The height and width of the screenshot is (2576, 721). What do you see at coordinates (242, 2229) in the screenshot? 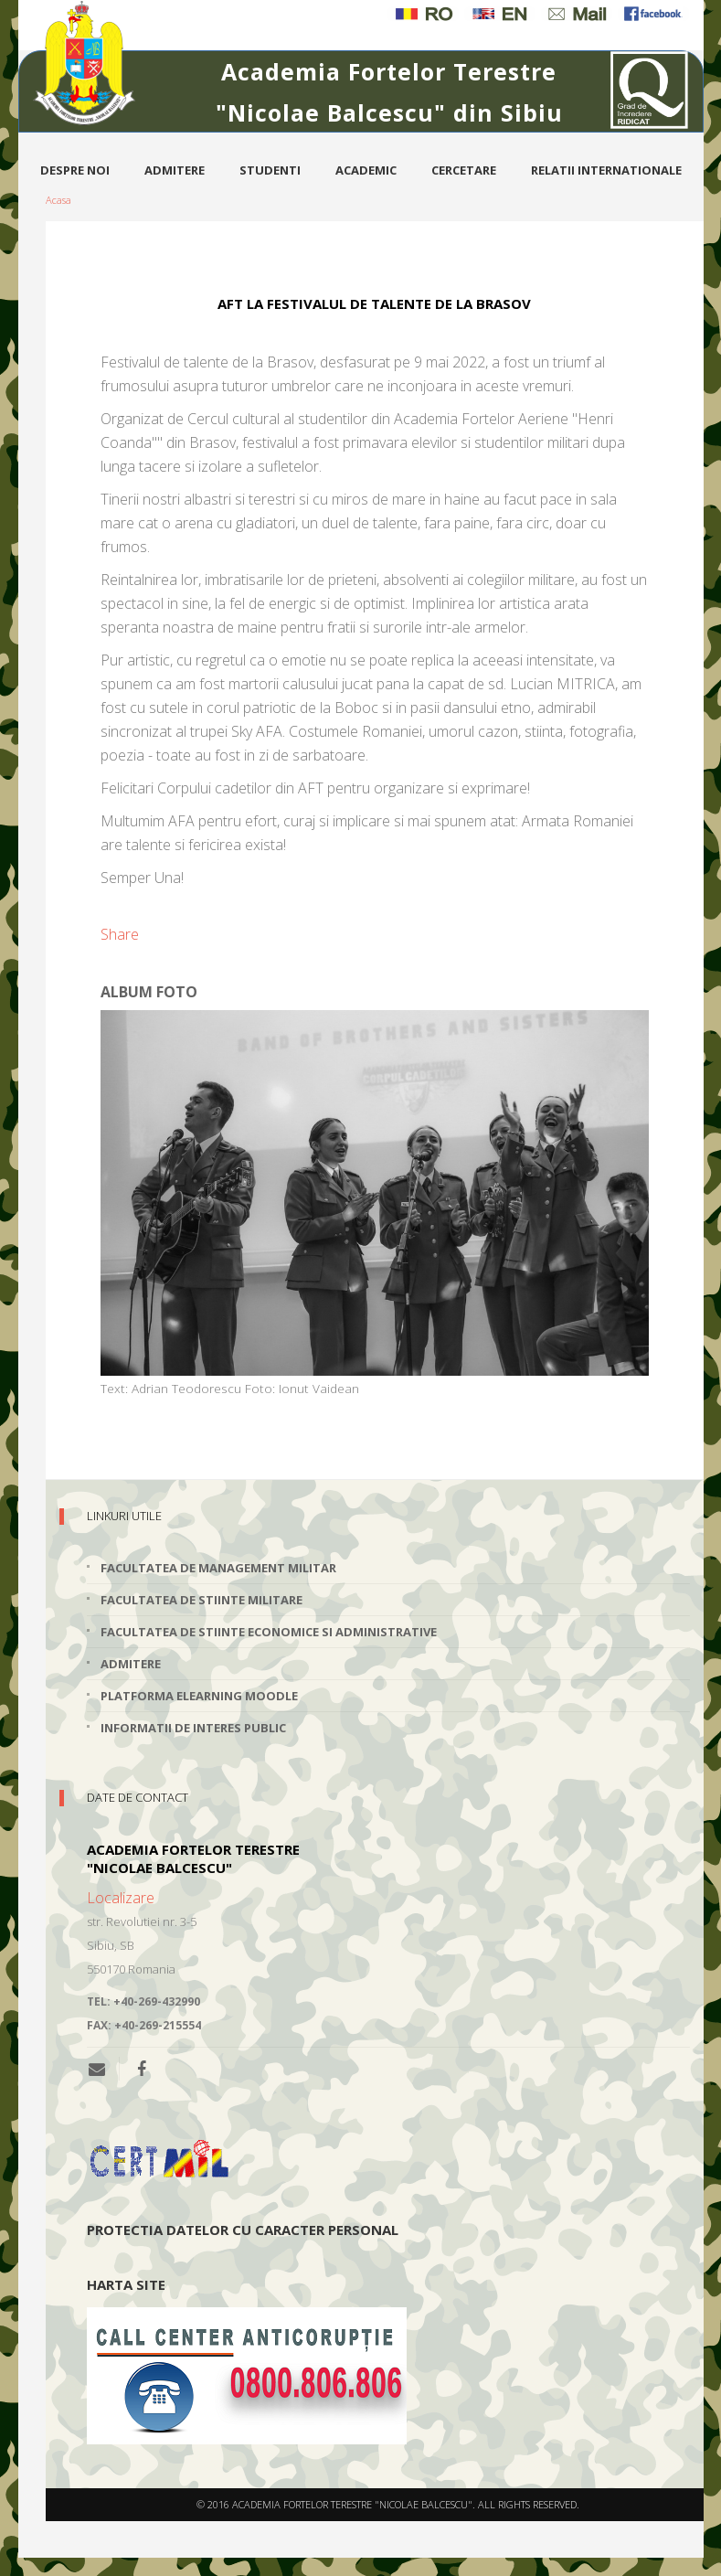
I see `Protectia datelor cu caracter personal` at bounding box center [242, 2229].